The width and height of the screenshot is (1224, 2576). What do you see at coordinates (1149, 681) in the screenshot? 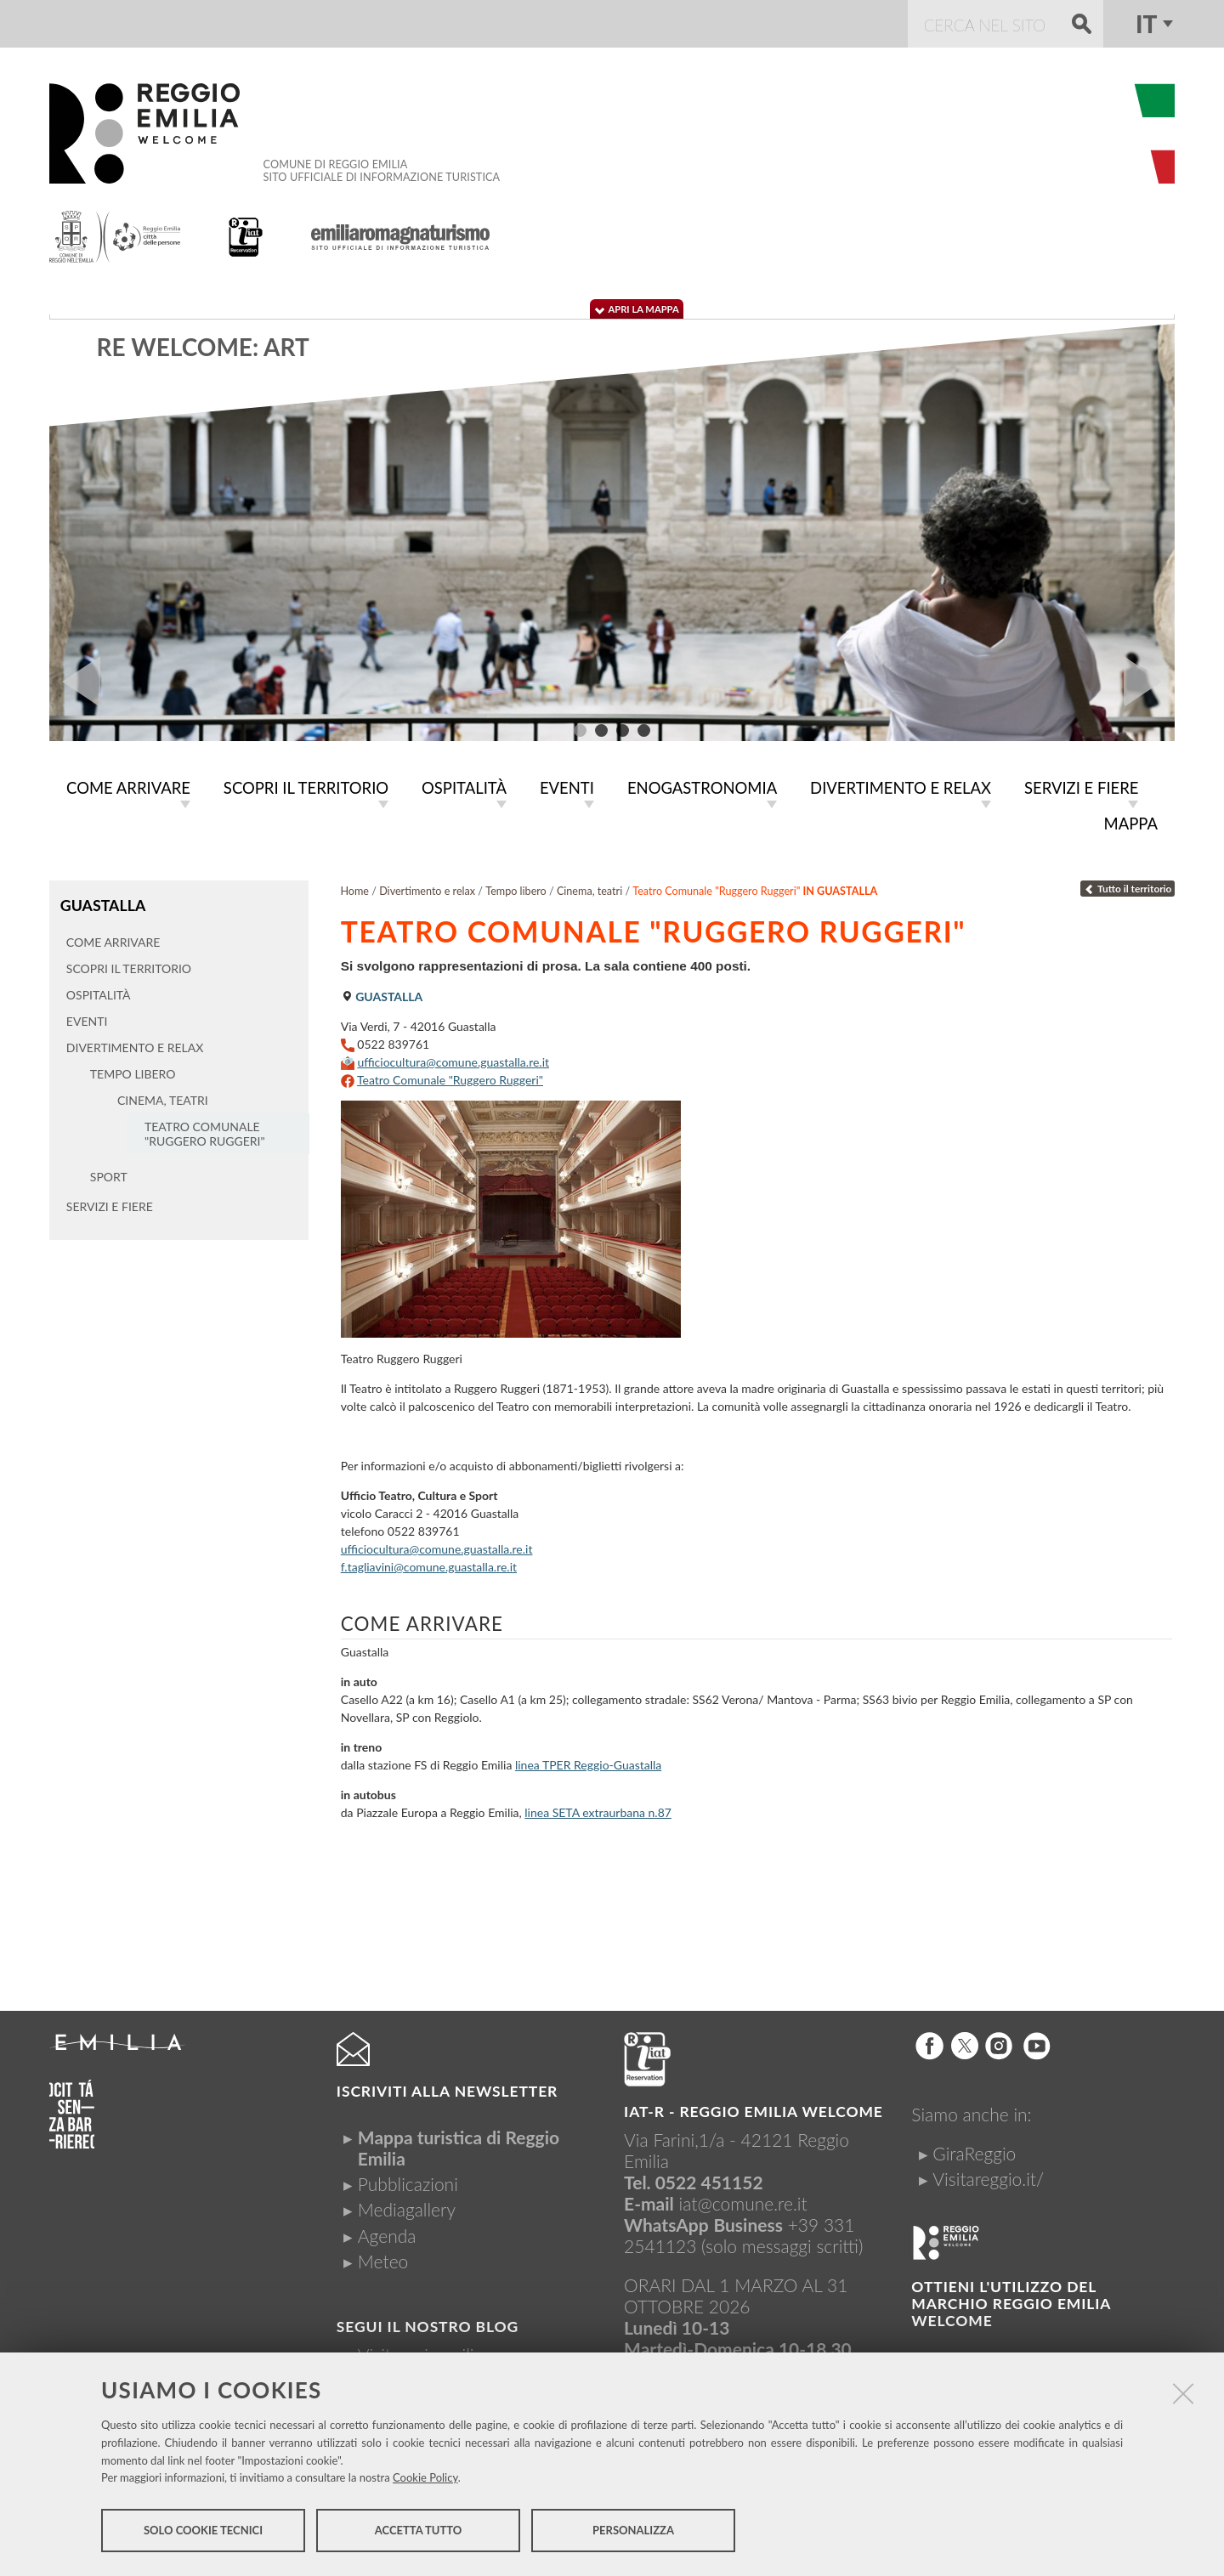
I see `Next` at bounding box center [1149, 681].